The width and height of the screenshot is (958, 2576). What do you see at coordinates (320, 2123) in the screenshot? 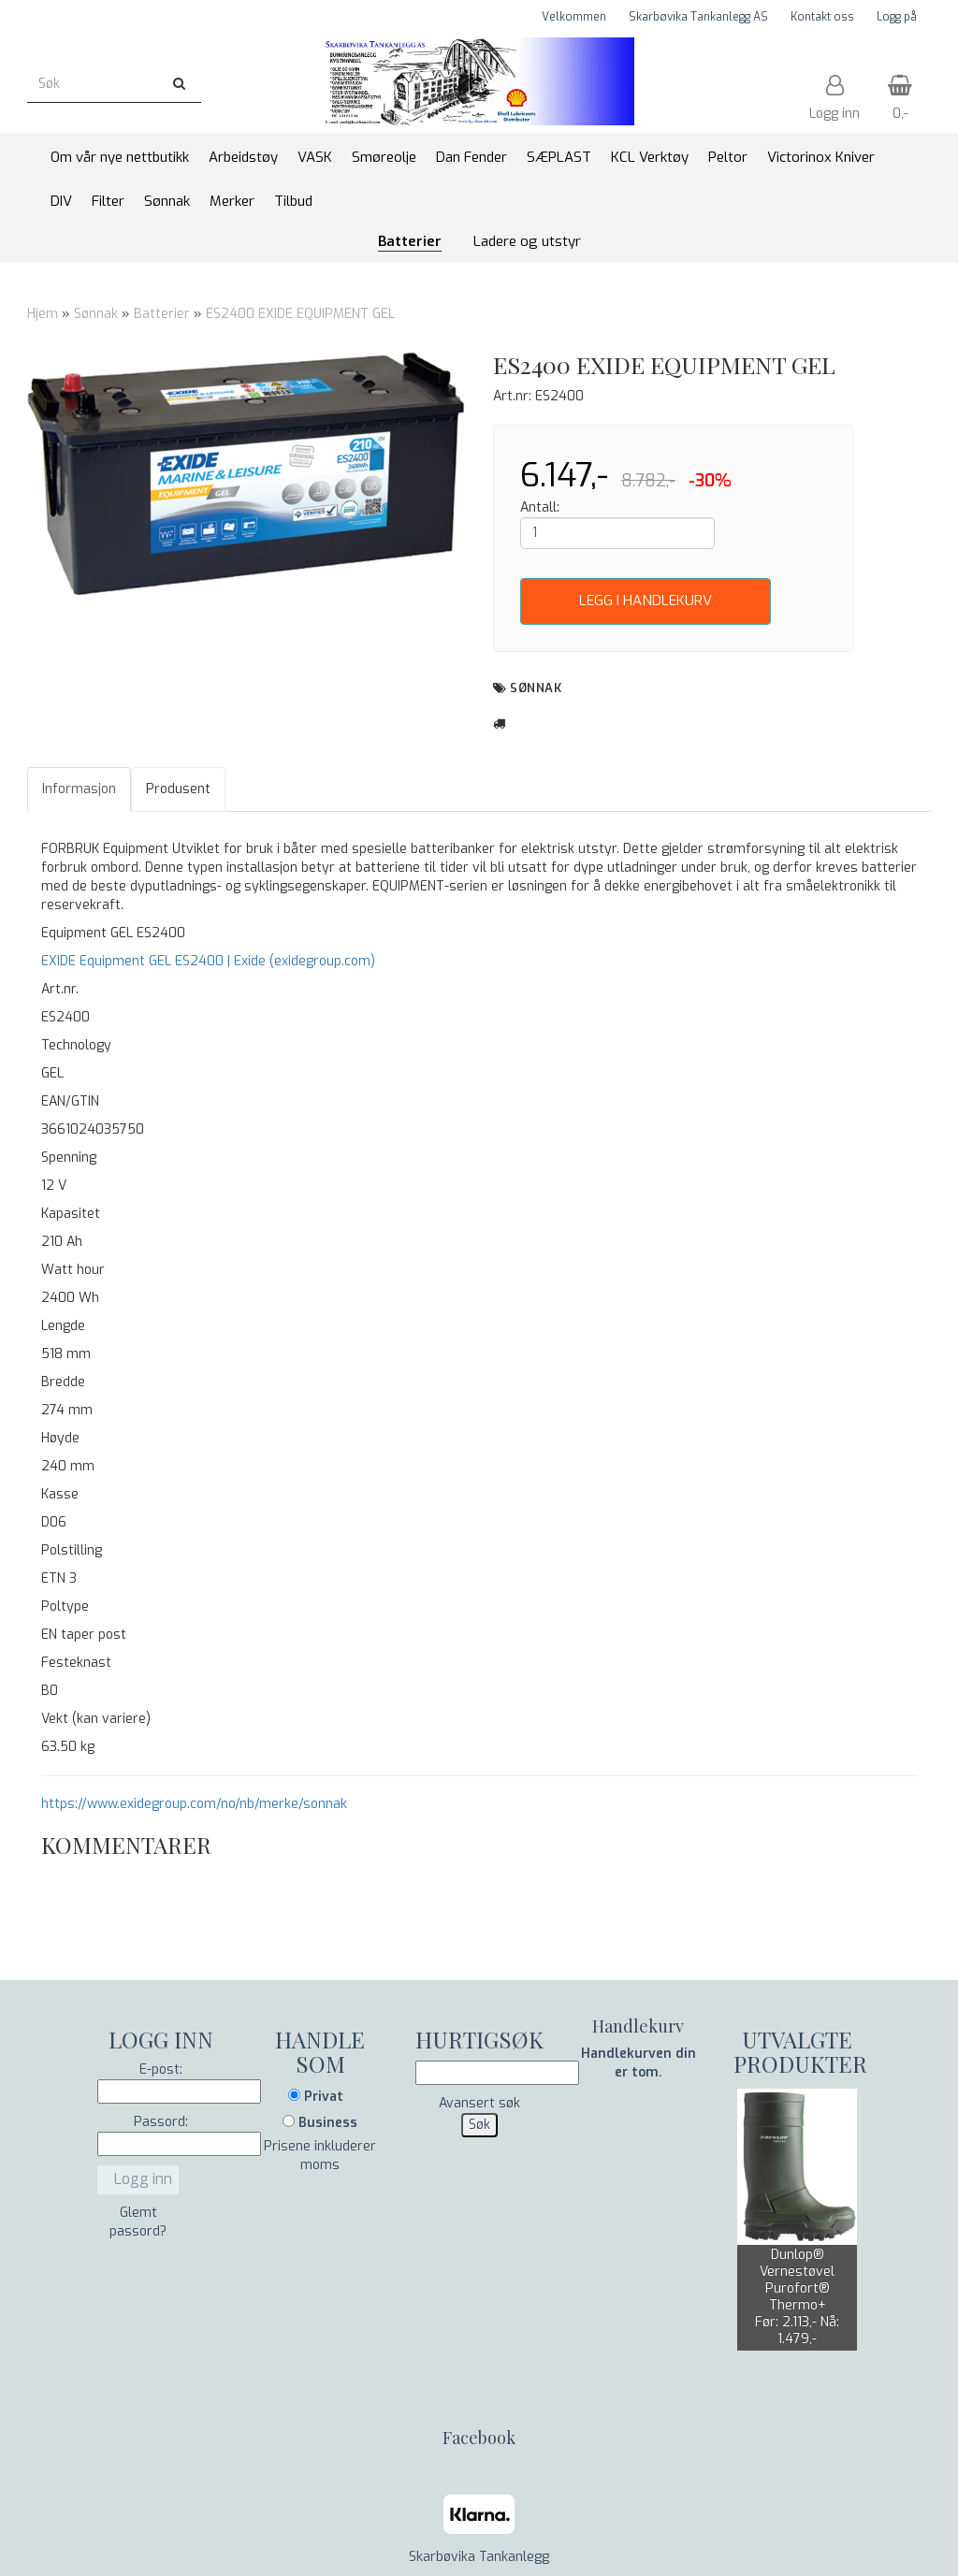
I see `Business` at bounding box center [320, 2123].